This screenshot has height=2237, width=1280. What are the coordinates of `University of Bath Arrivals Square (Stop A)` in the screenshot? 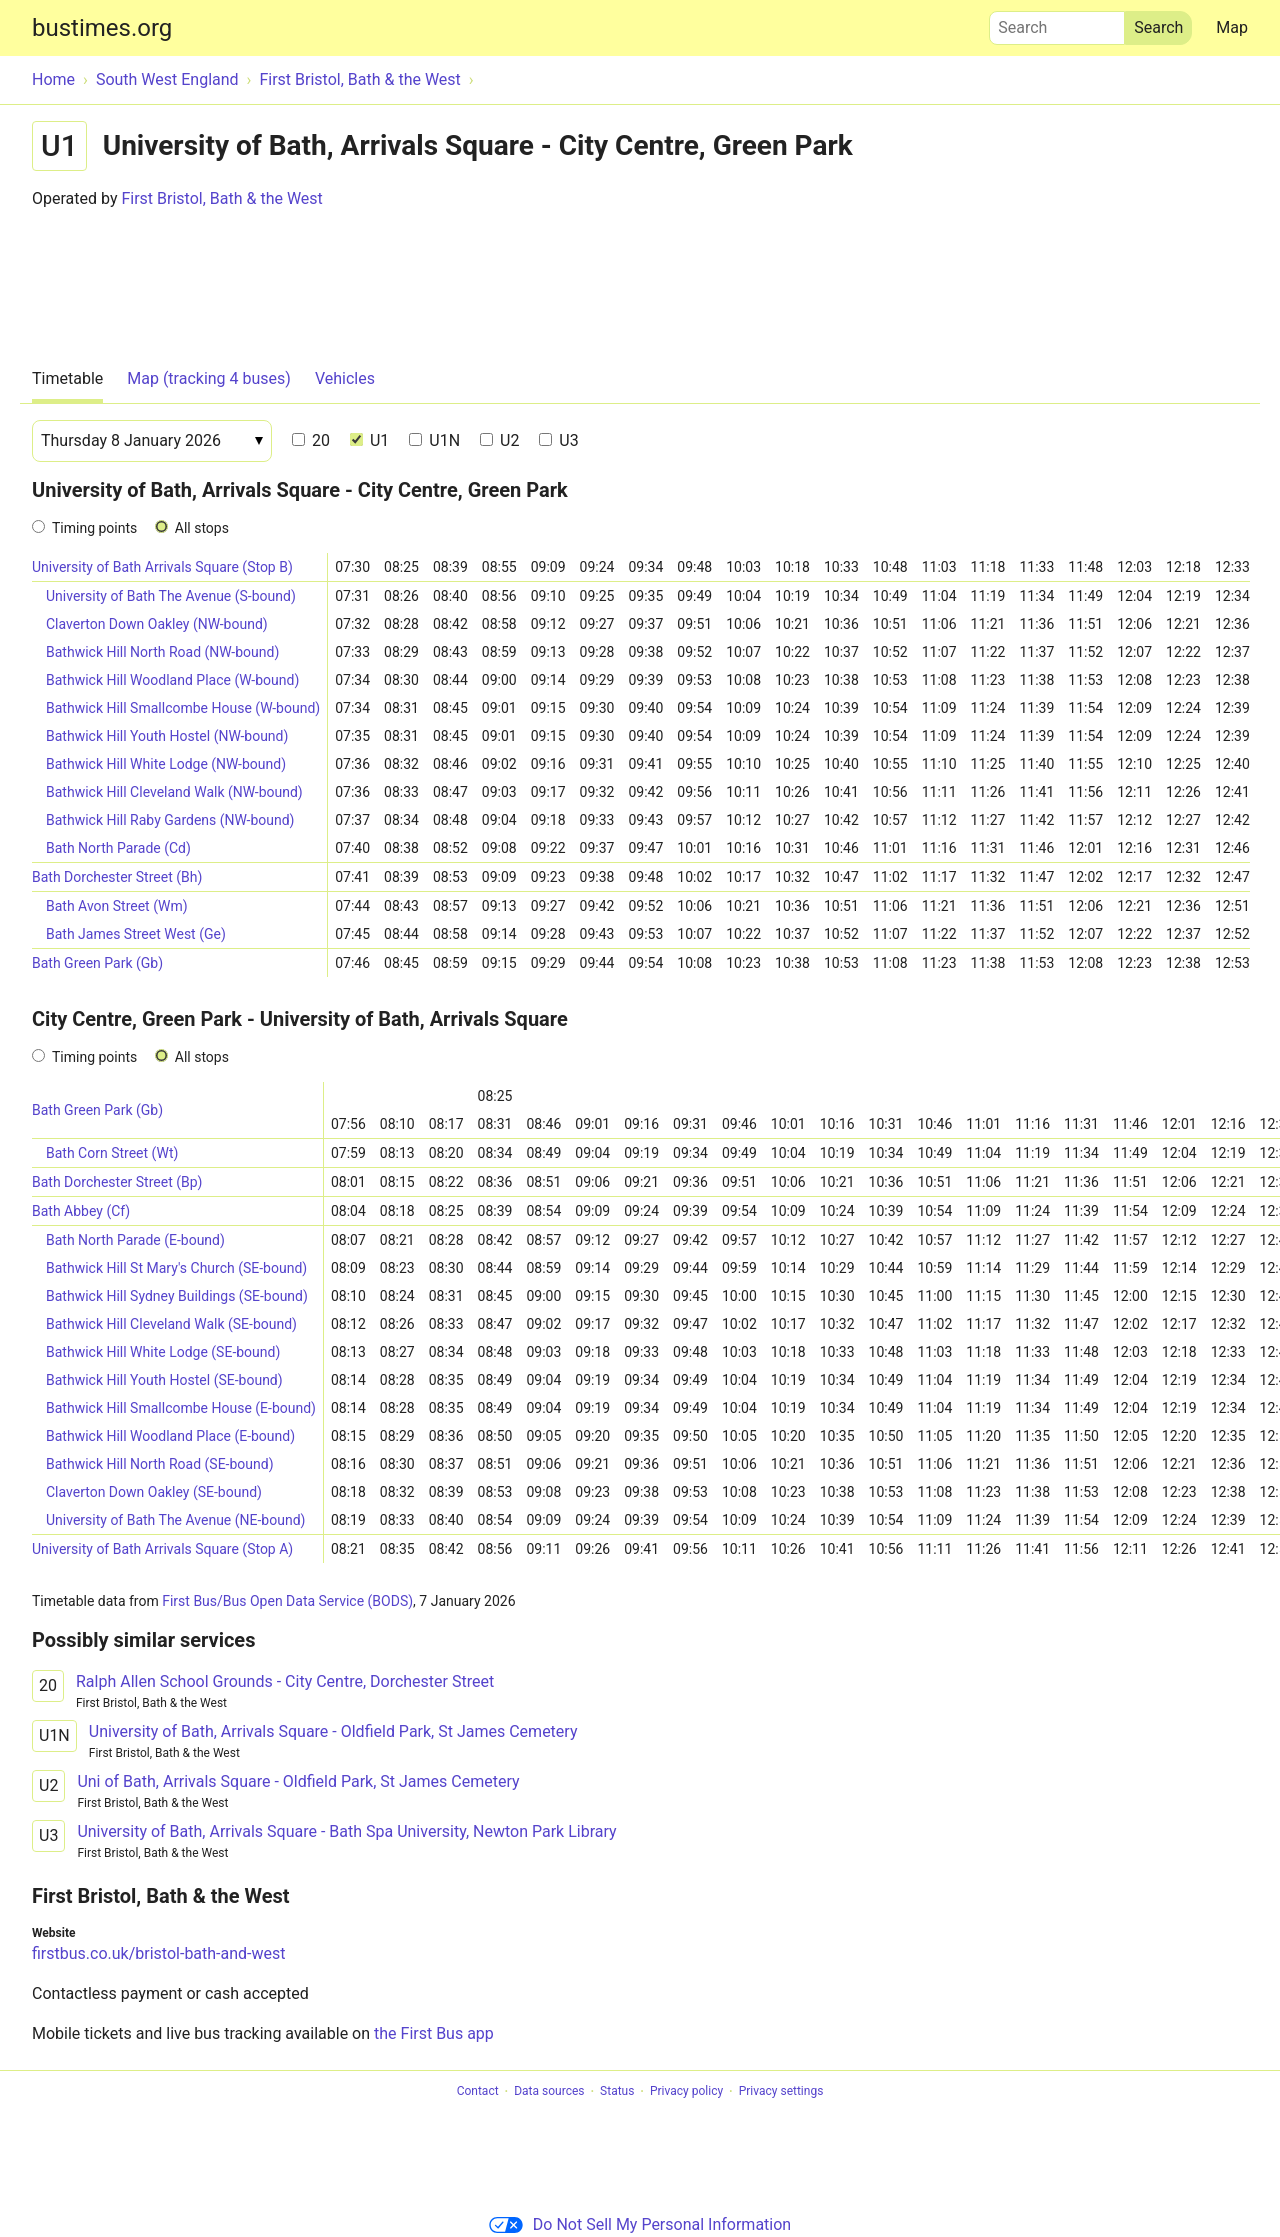 It's located at (162, 1549).